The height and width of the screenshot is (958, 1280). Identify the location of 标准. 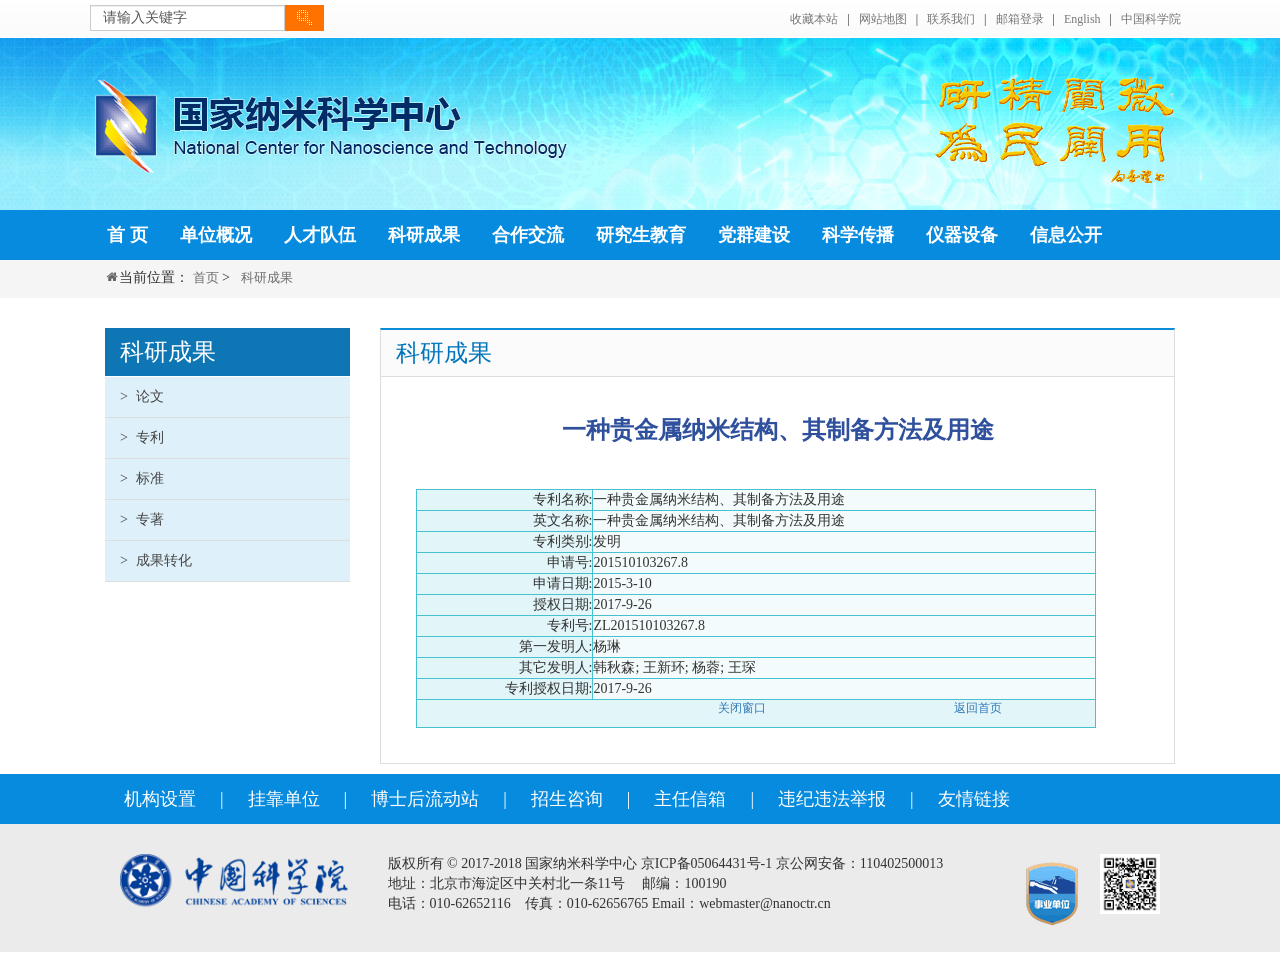
(142, 478).